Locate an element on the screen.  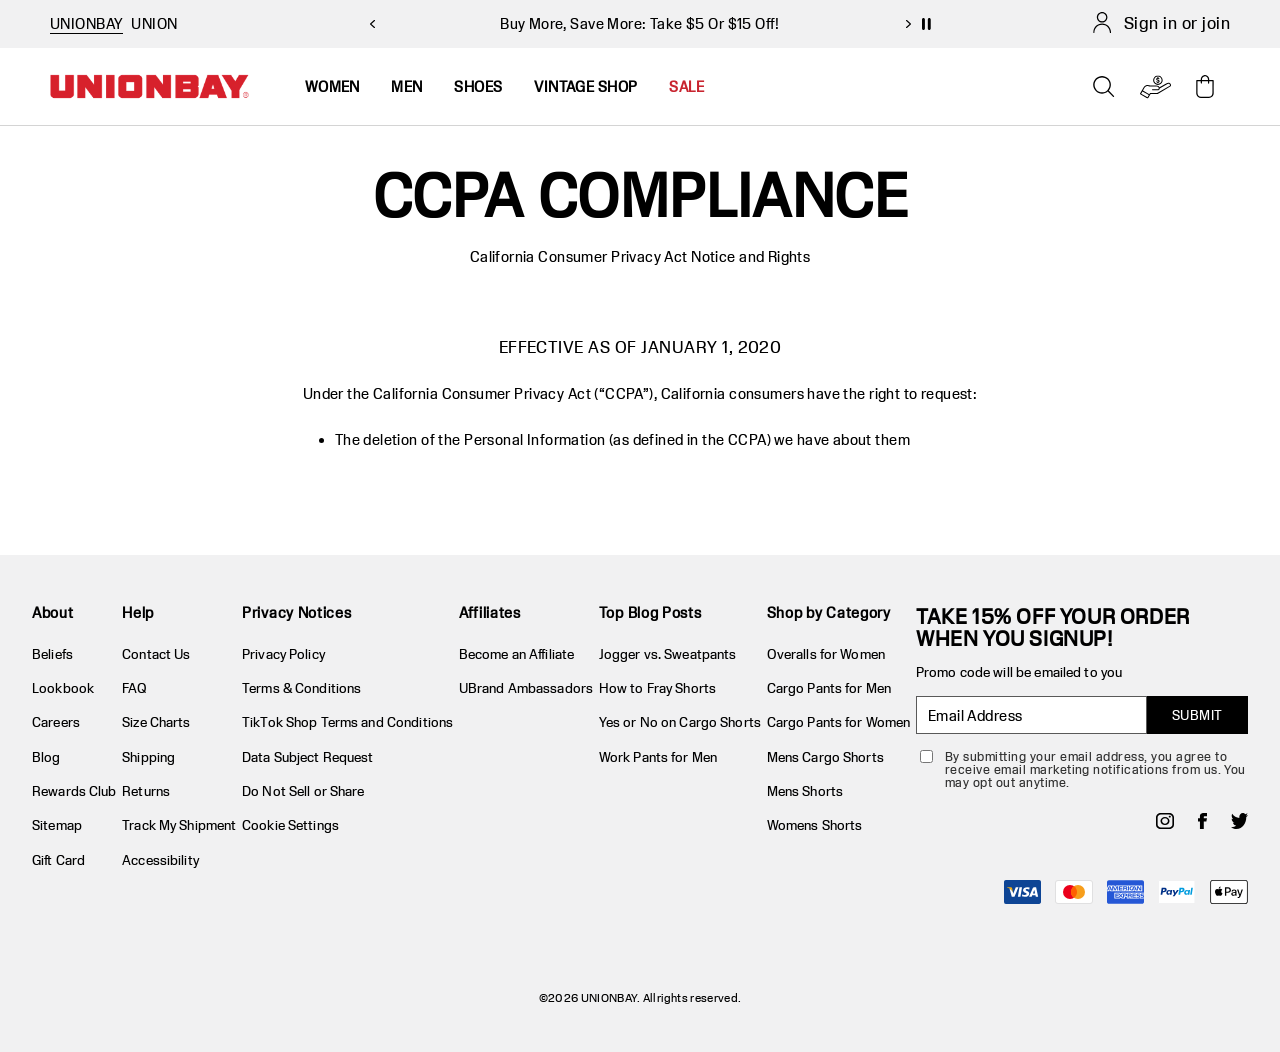
Vintage Shop is located at coordinates (585, 86).